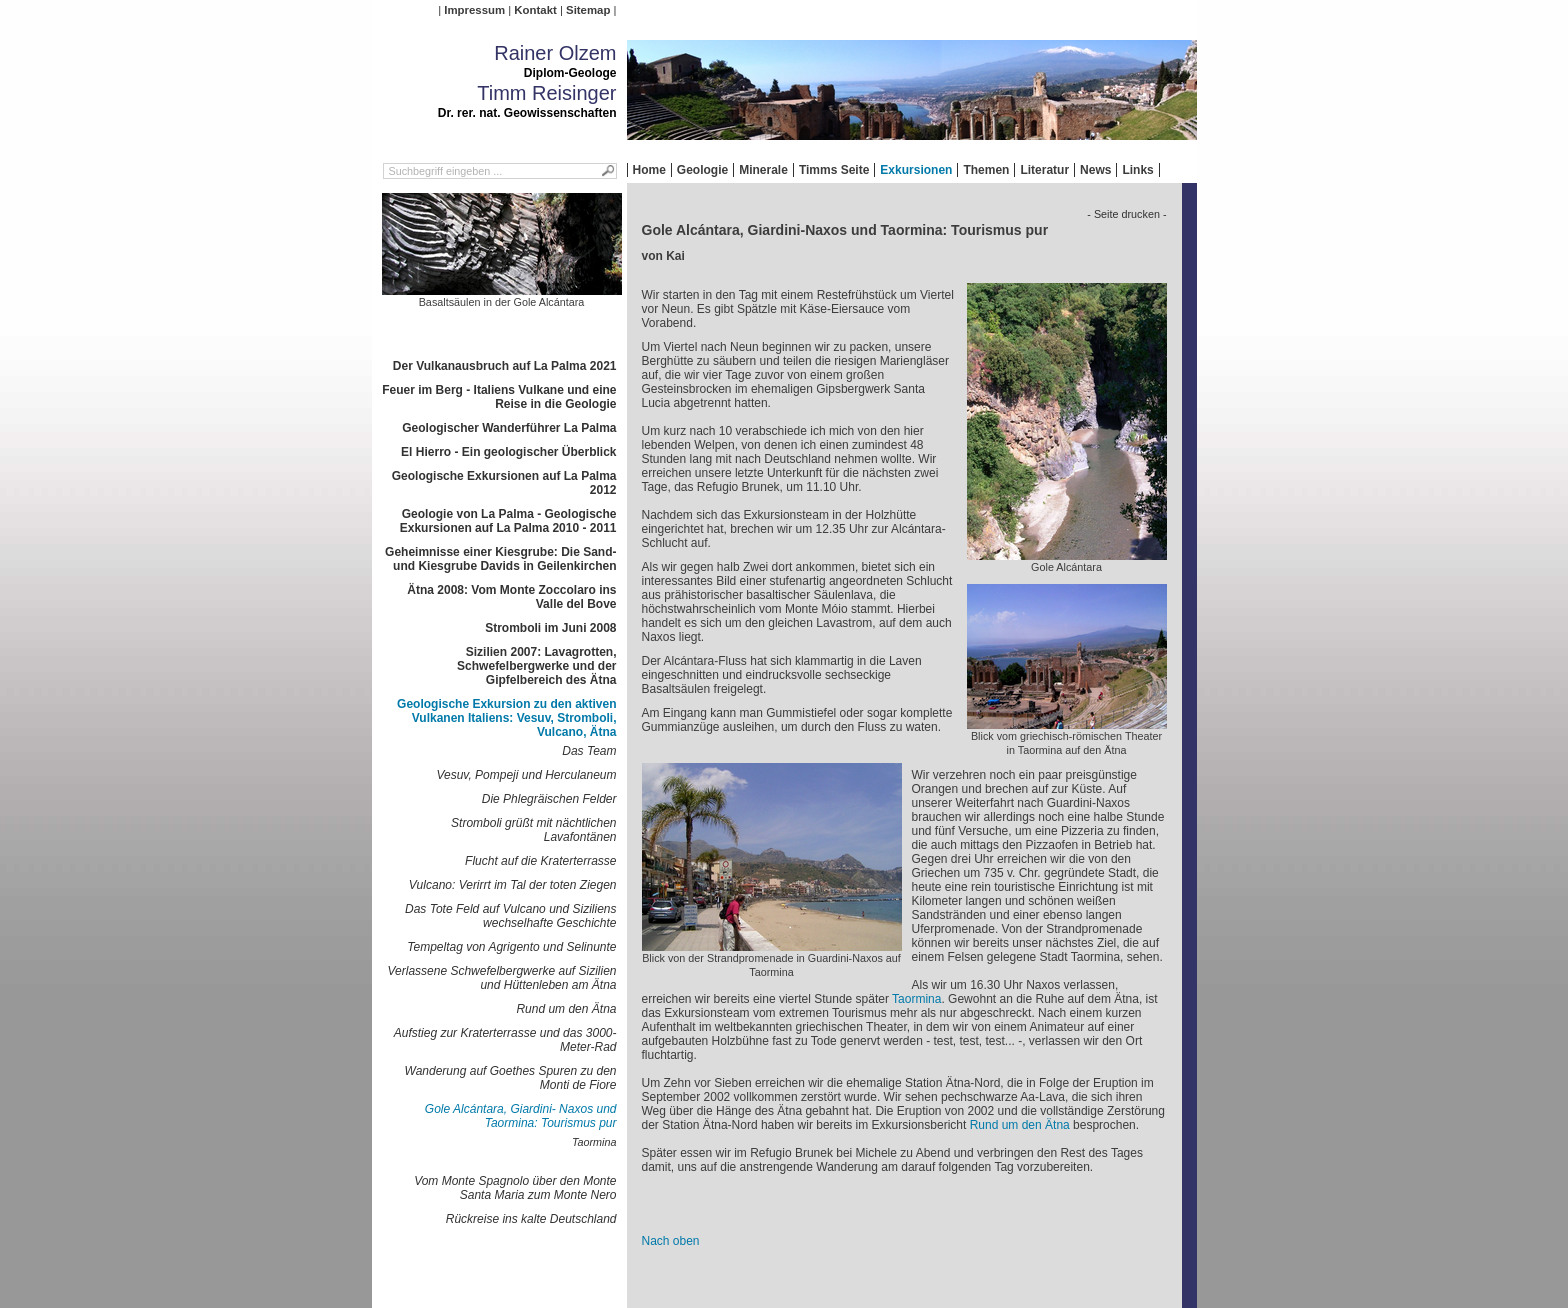  What do you see at coordinates (566, 1009) in the screenshot?
I see `Rund um den Ätna` at bounding box center [566, 1009].